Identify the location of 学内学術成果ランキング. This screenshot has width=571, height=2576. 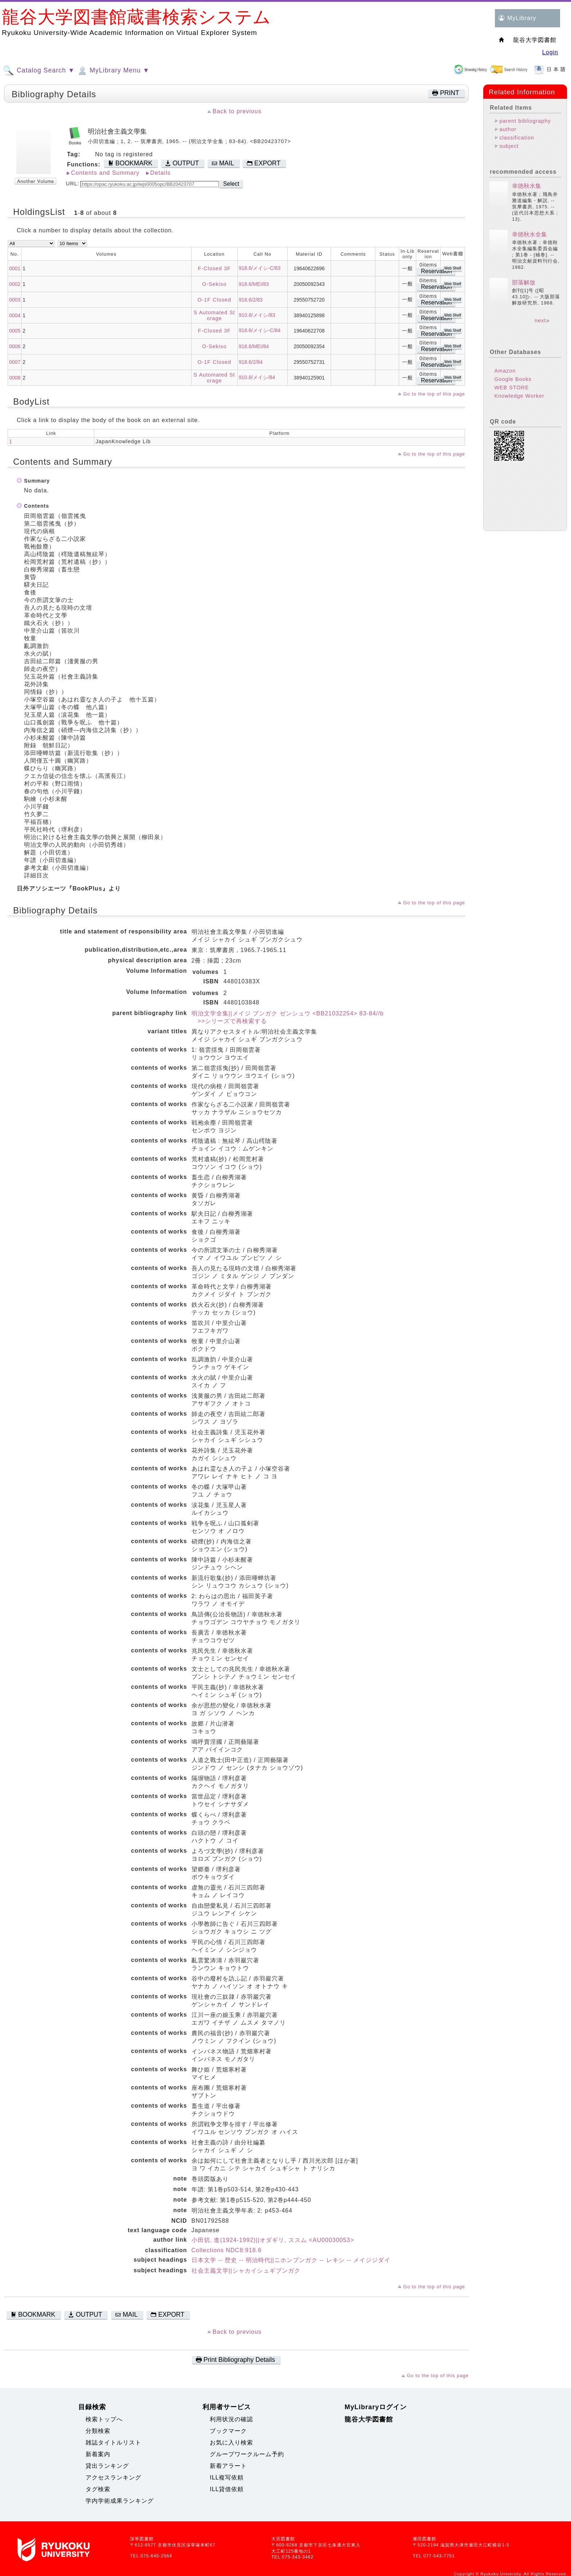
(120, 2501).